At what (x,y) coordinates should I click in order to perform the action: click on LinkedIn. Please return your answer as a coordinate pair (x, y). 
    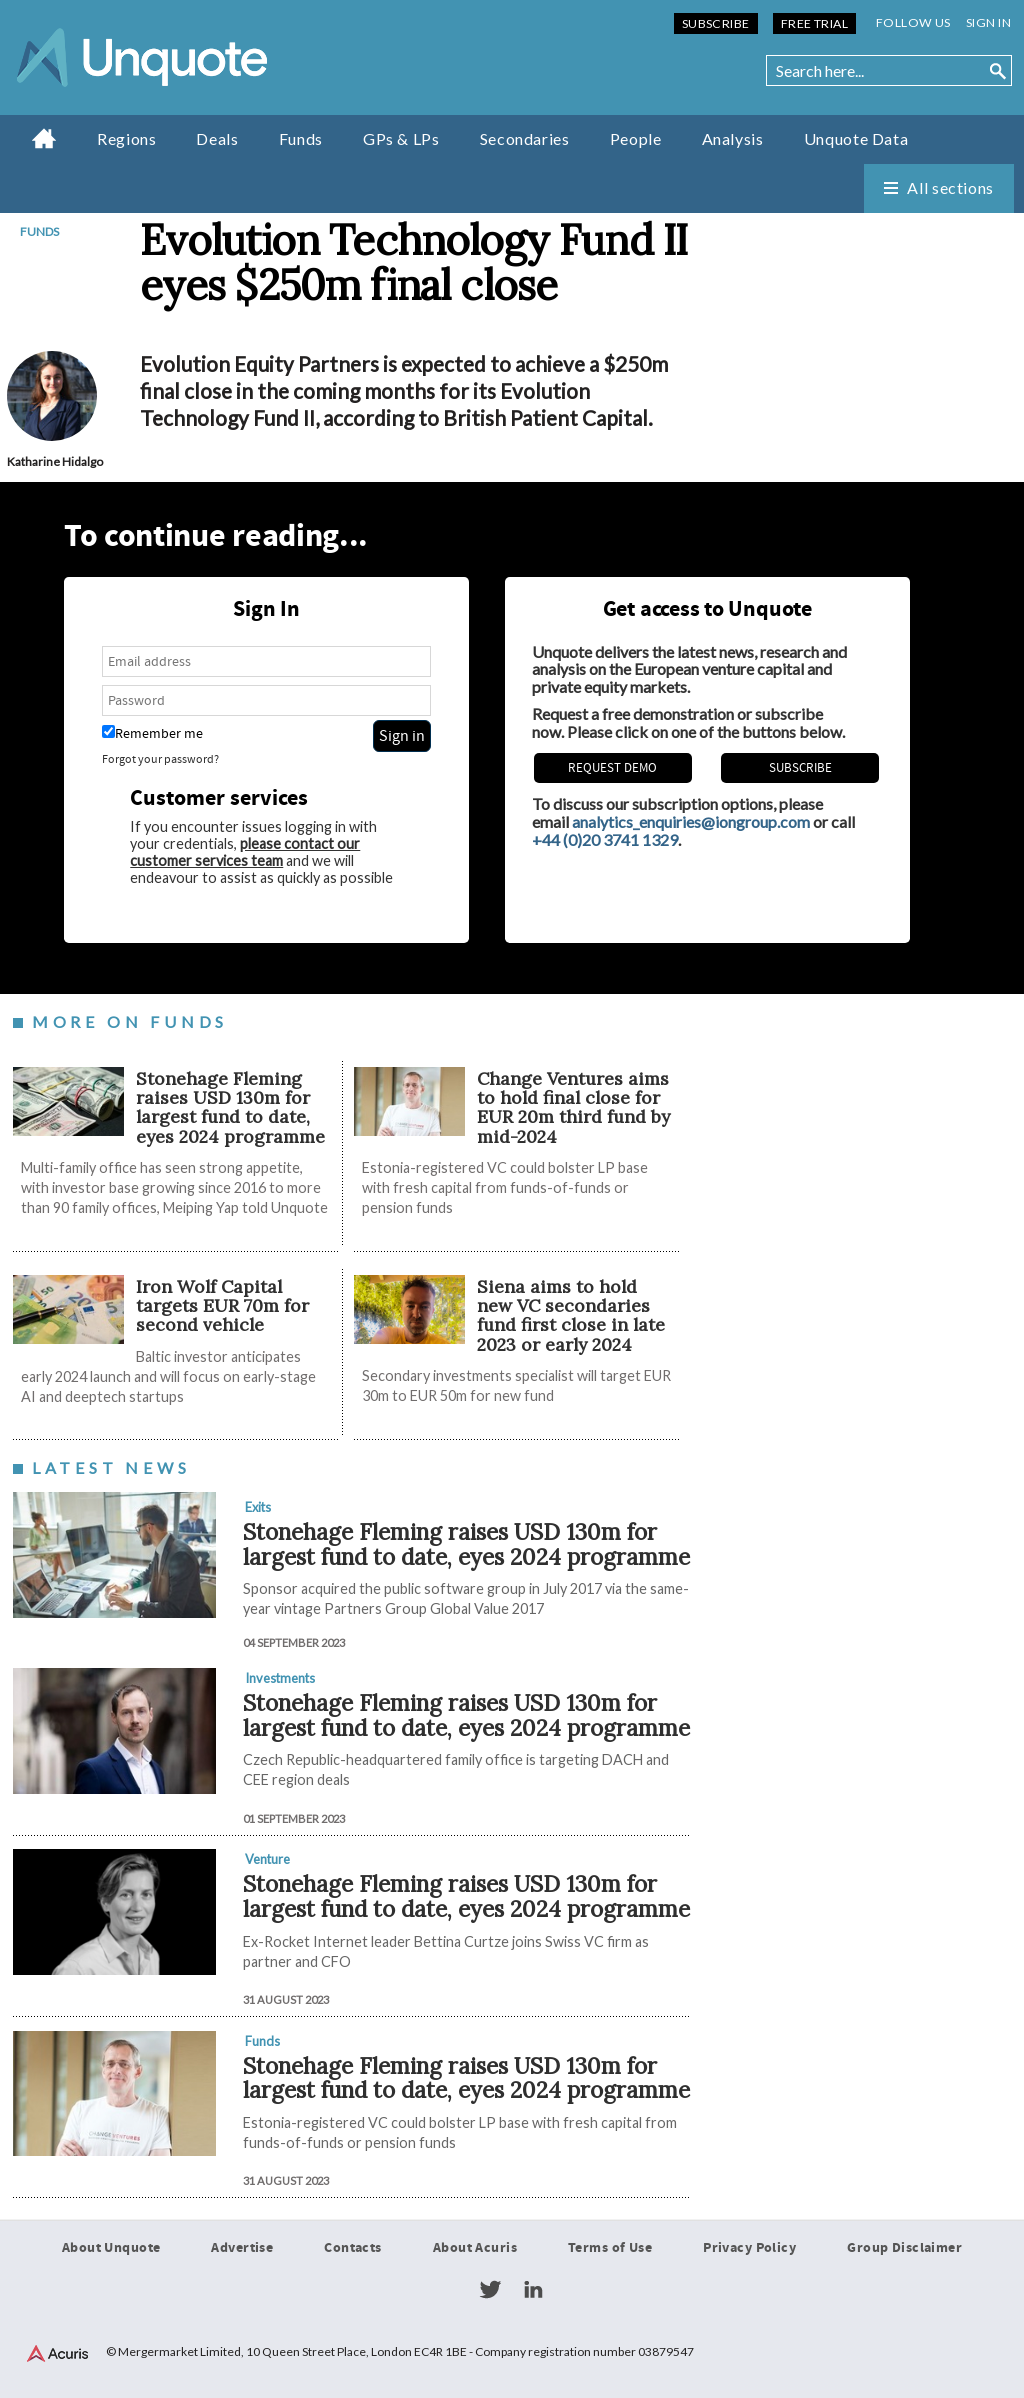
    Looking at the image, I should click on (533, 2290).